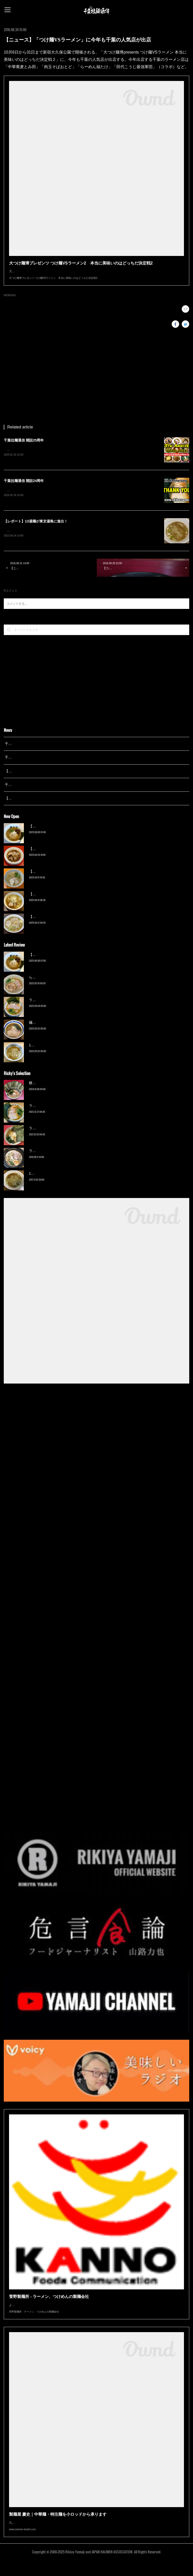  What do you see at coordinates (10, 300) in the screenshot?
I see `NEWS(54)` at bounding box center [10, 300].